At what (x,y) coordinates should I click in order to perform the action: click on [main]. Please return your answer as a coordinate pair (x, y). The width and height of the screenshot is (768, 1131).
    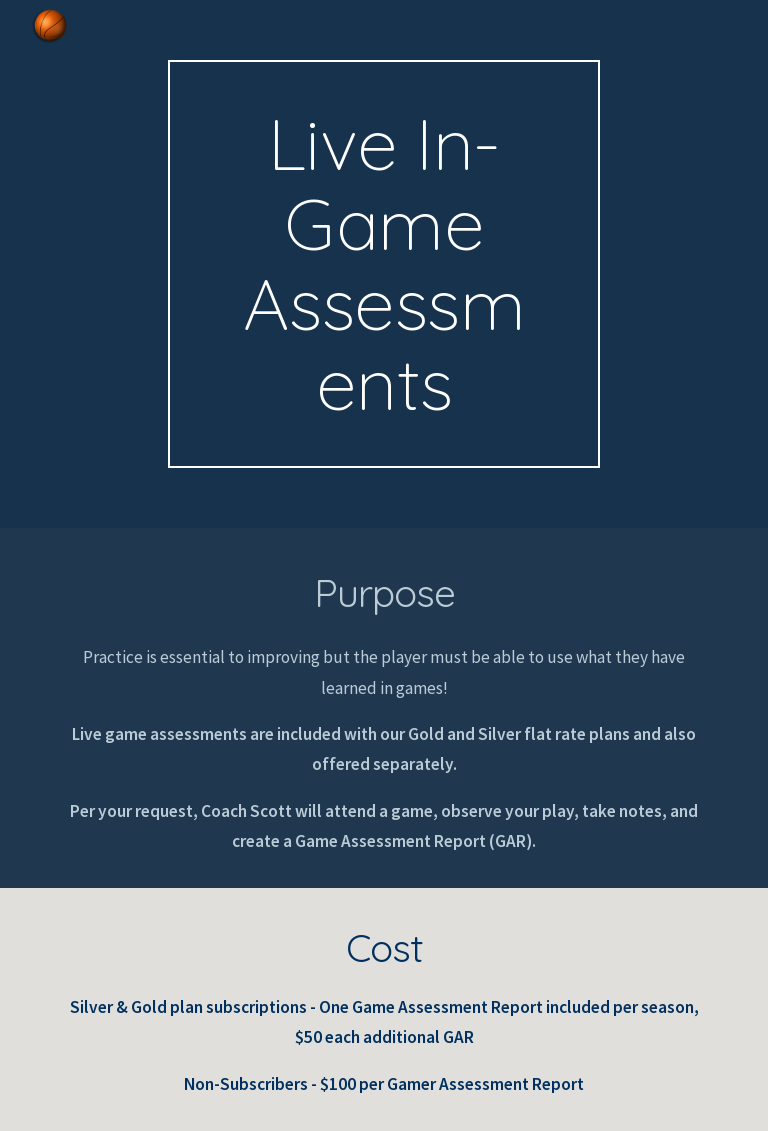
    Looking at the image, I should click on (383, 264).